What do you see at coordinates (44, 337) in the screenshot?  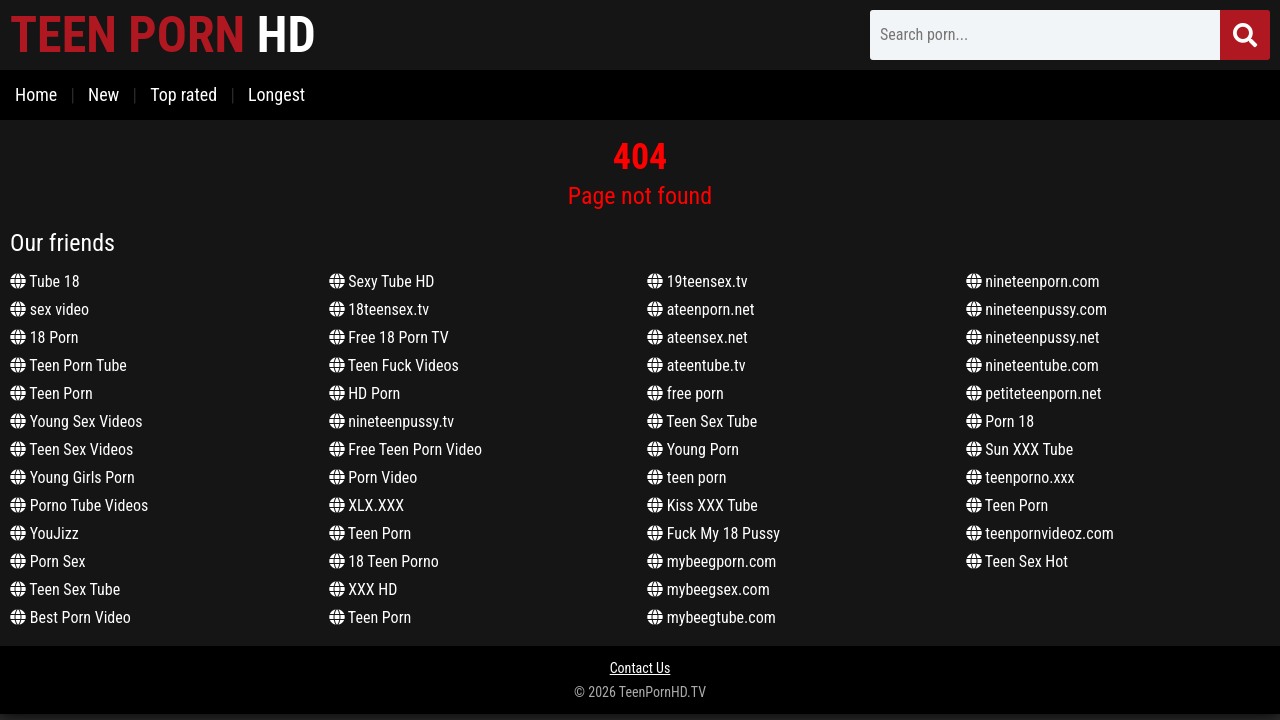 I see `18 Porn` at bounding box center [44, 337].